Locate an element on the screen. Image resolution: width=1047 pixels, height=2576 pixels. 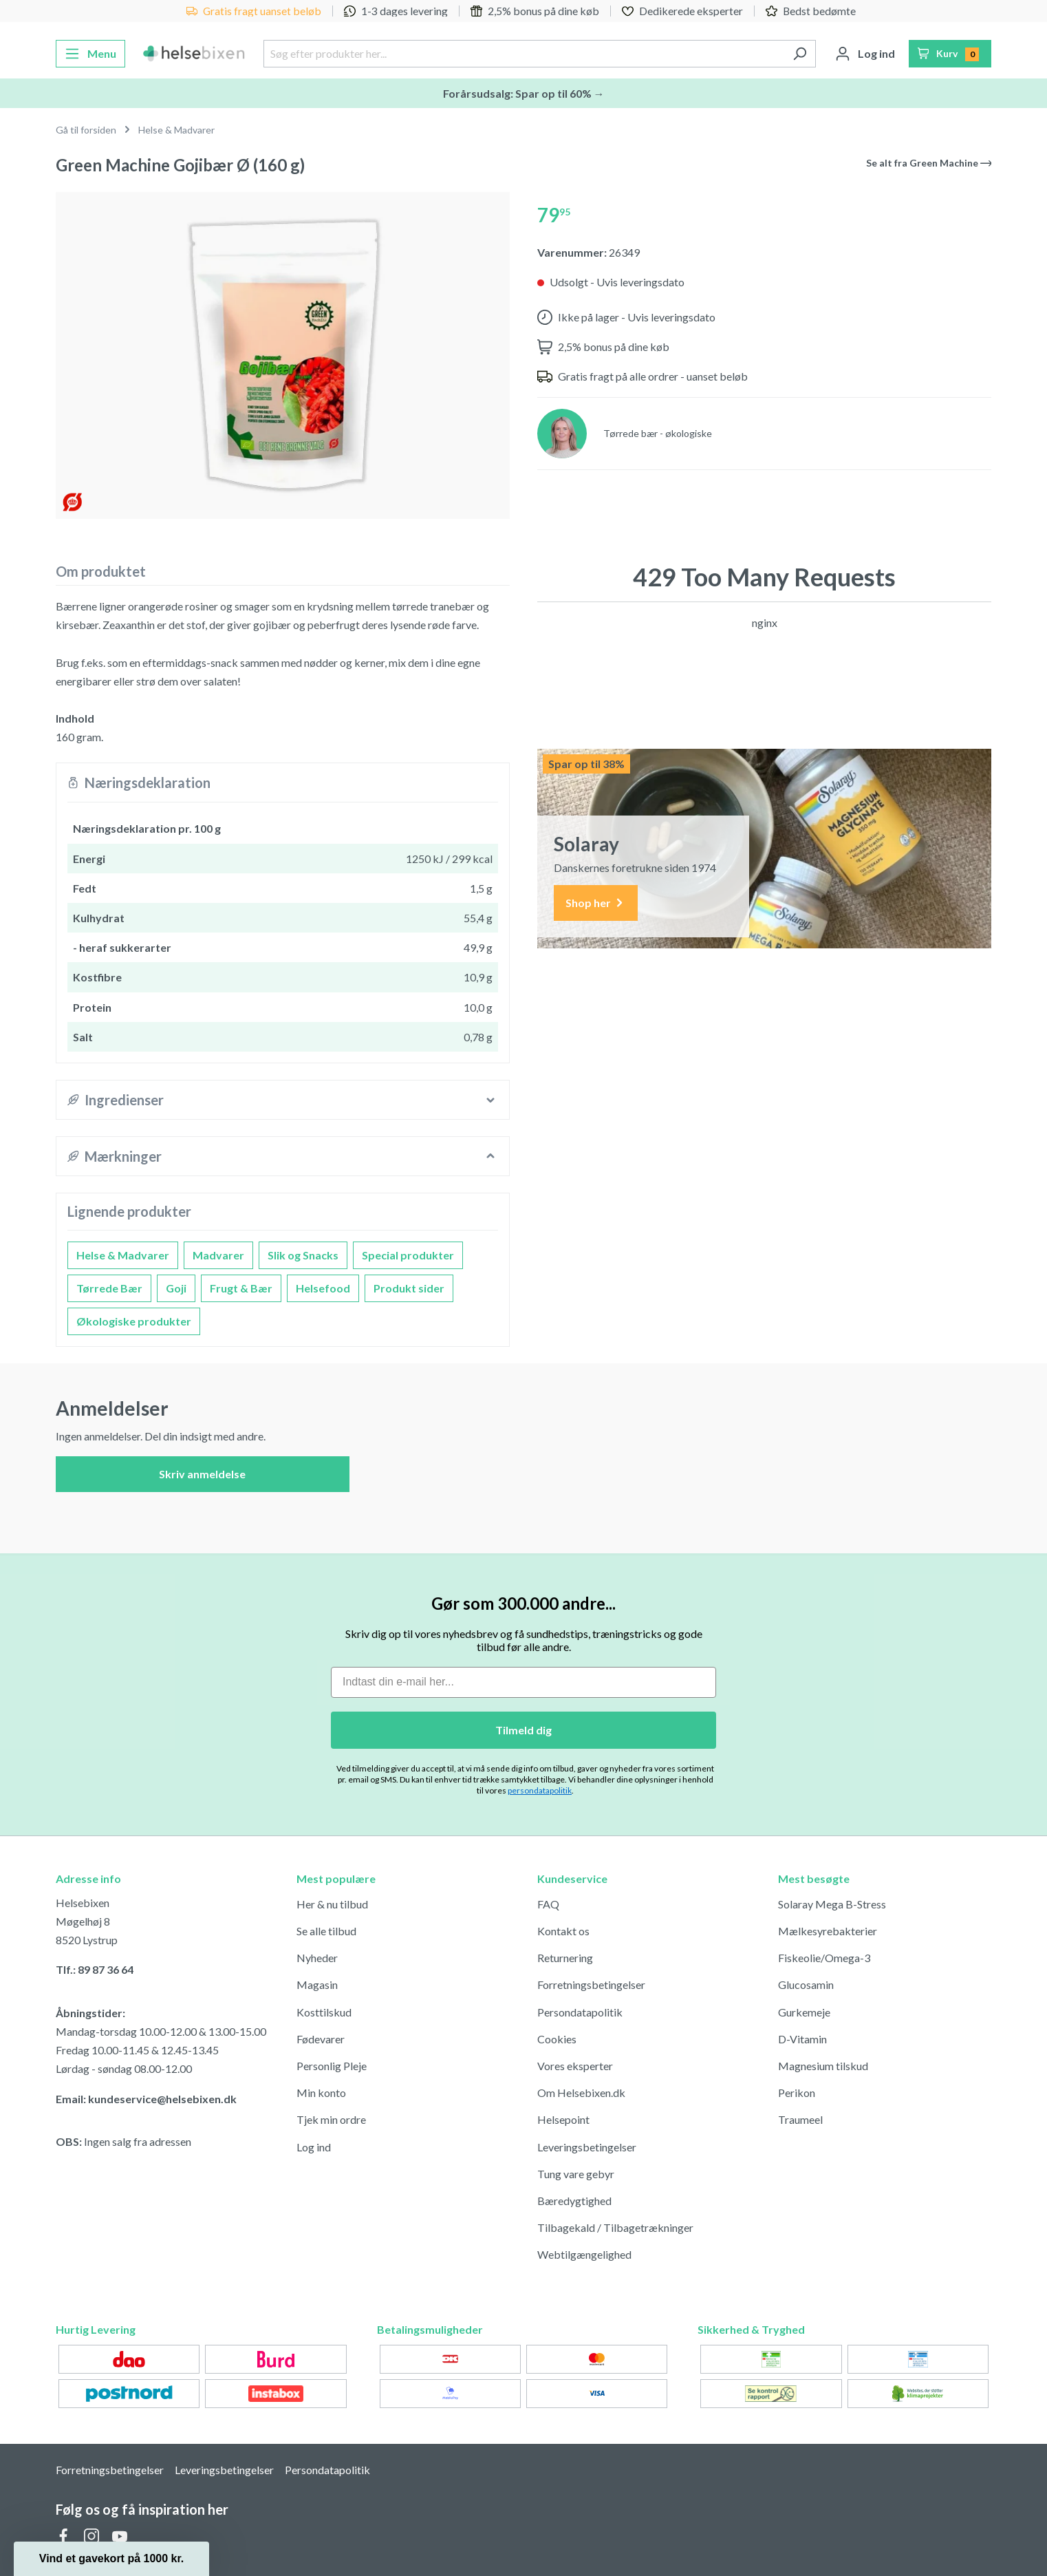
[Indtast din e-mail her...] is located at coordinates (523, 1682).